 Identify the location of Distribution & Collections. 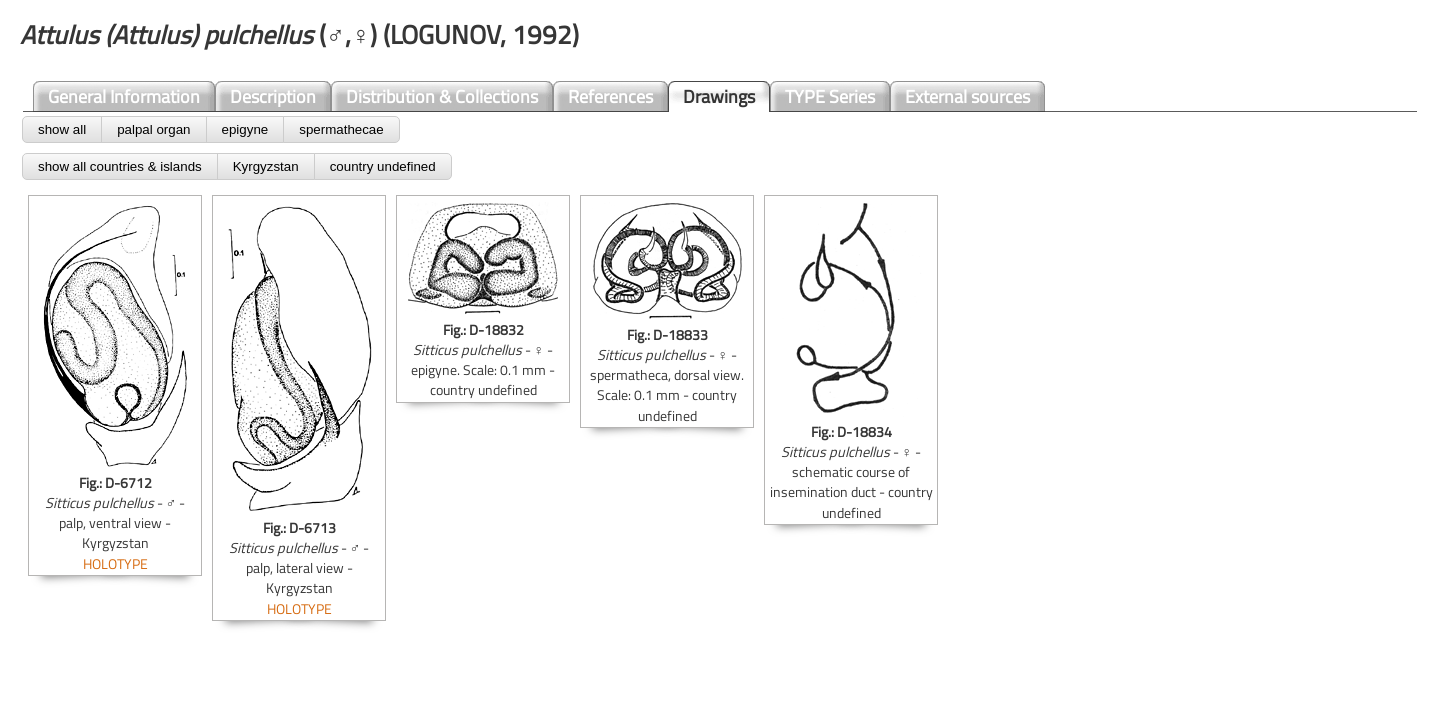
(442, 96).